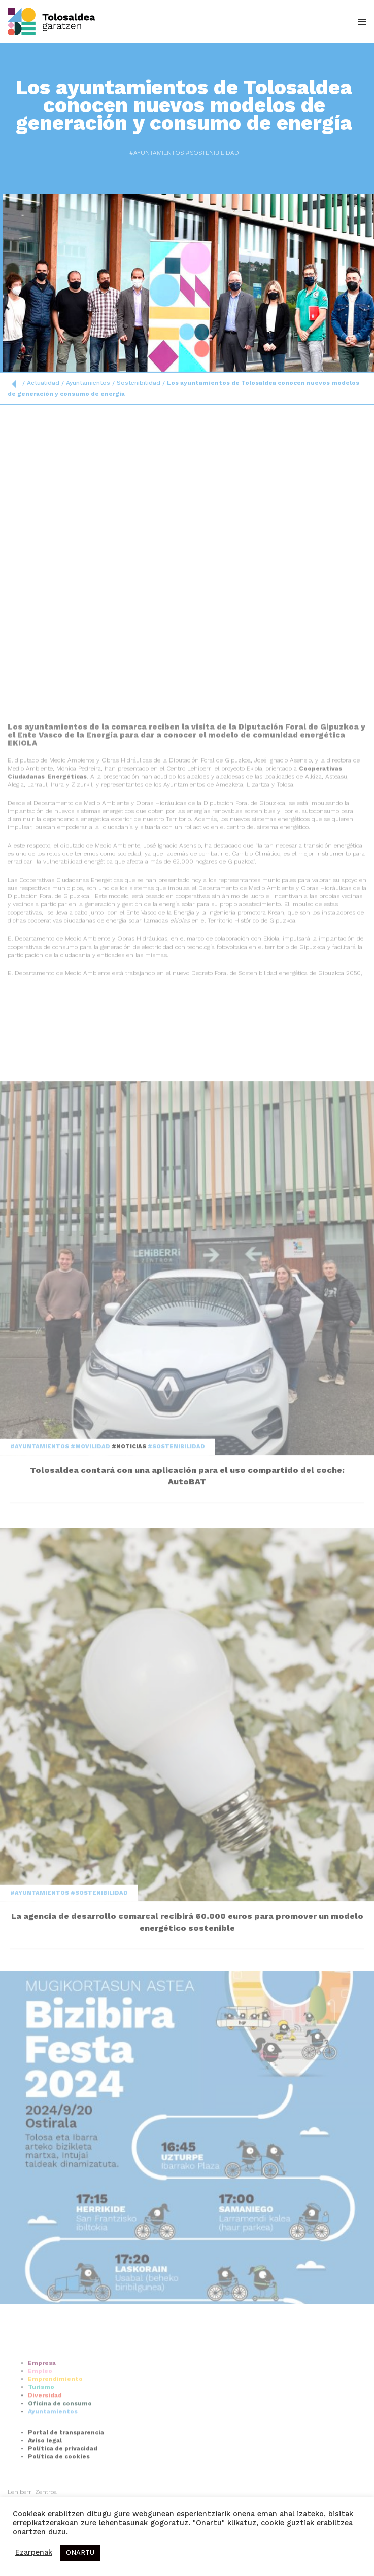 The height and width of the screenshot is (2576, 374). What do you see at coordinates (187, 1620) in the screenshot?
I see `Tolosaldea contará con una aplicación para el uso compartido del coche: AutoBAT` at bounding box center [187, 1620].